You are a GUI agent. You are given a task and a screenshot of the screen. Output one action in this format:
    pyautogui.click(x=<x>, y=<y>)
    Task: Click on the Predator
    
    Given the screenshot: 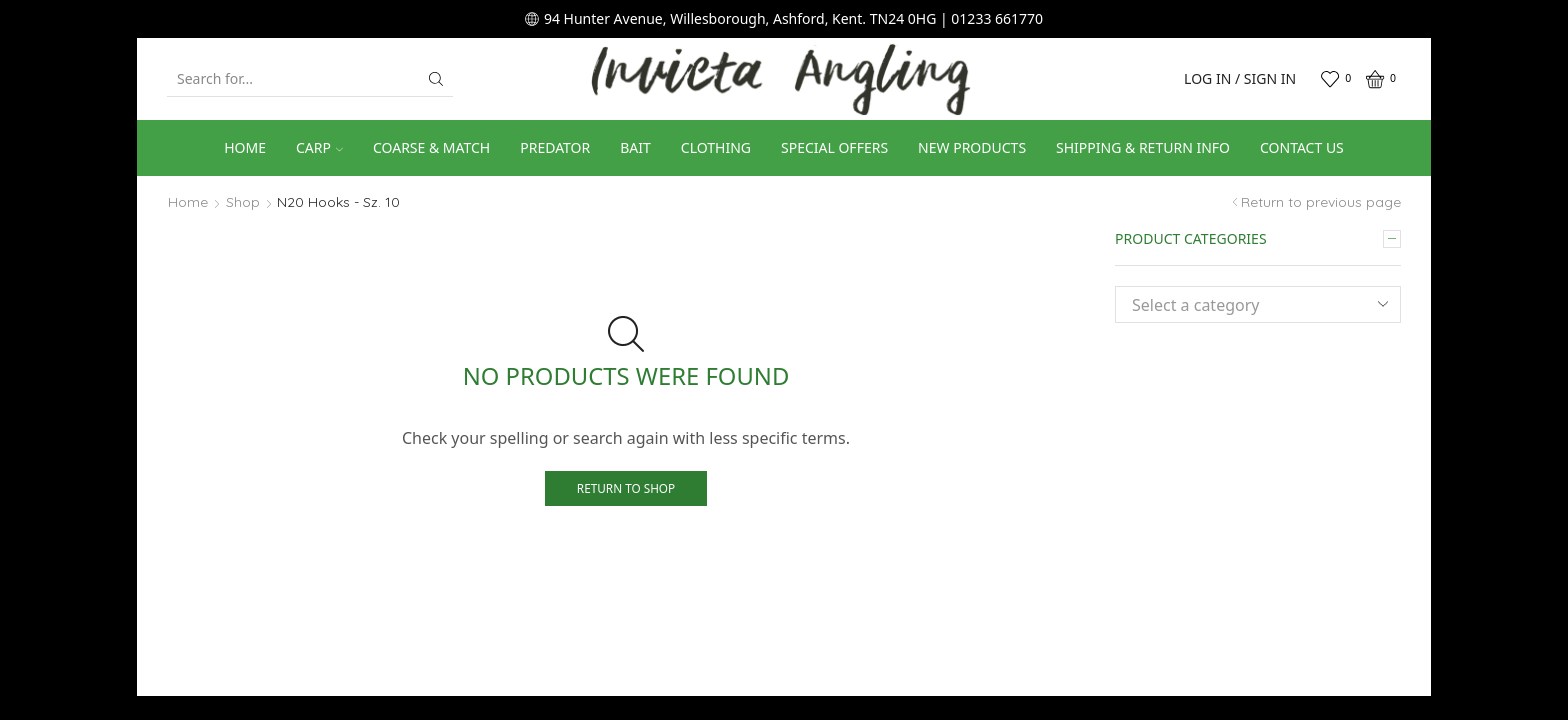 What is the action you would take?
    pyautogui.click(x=555, y=147)
    